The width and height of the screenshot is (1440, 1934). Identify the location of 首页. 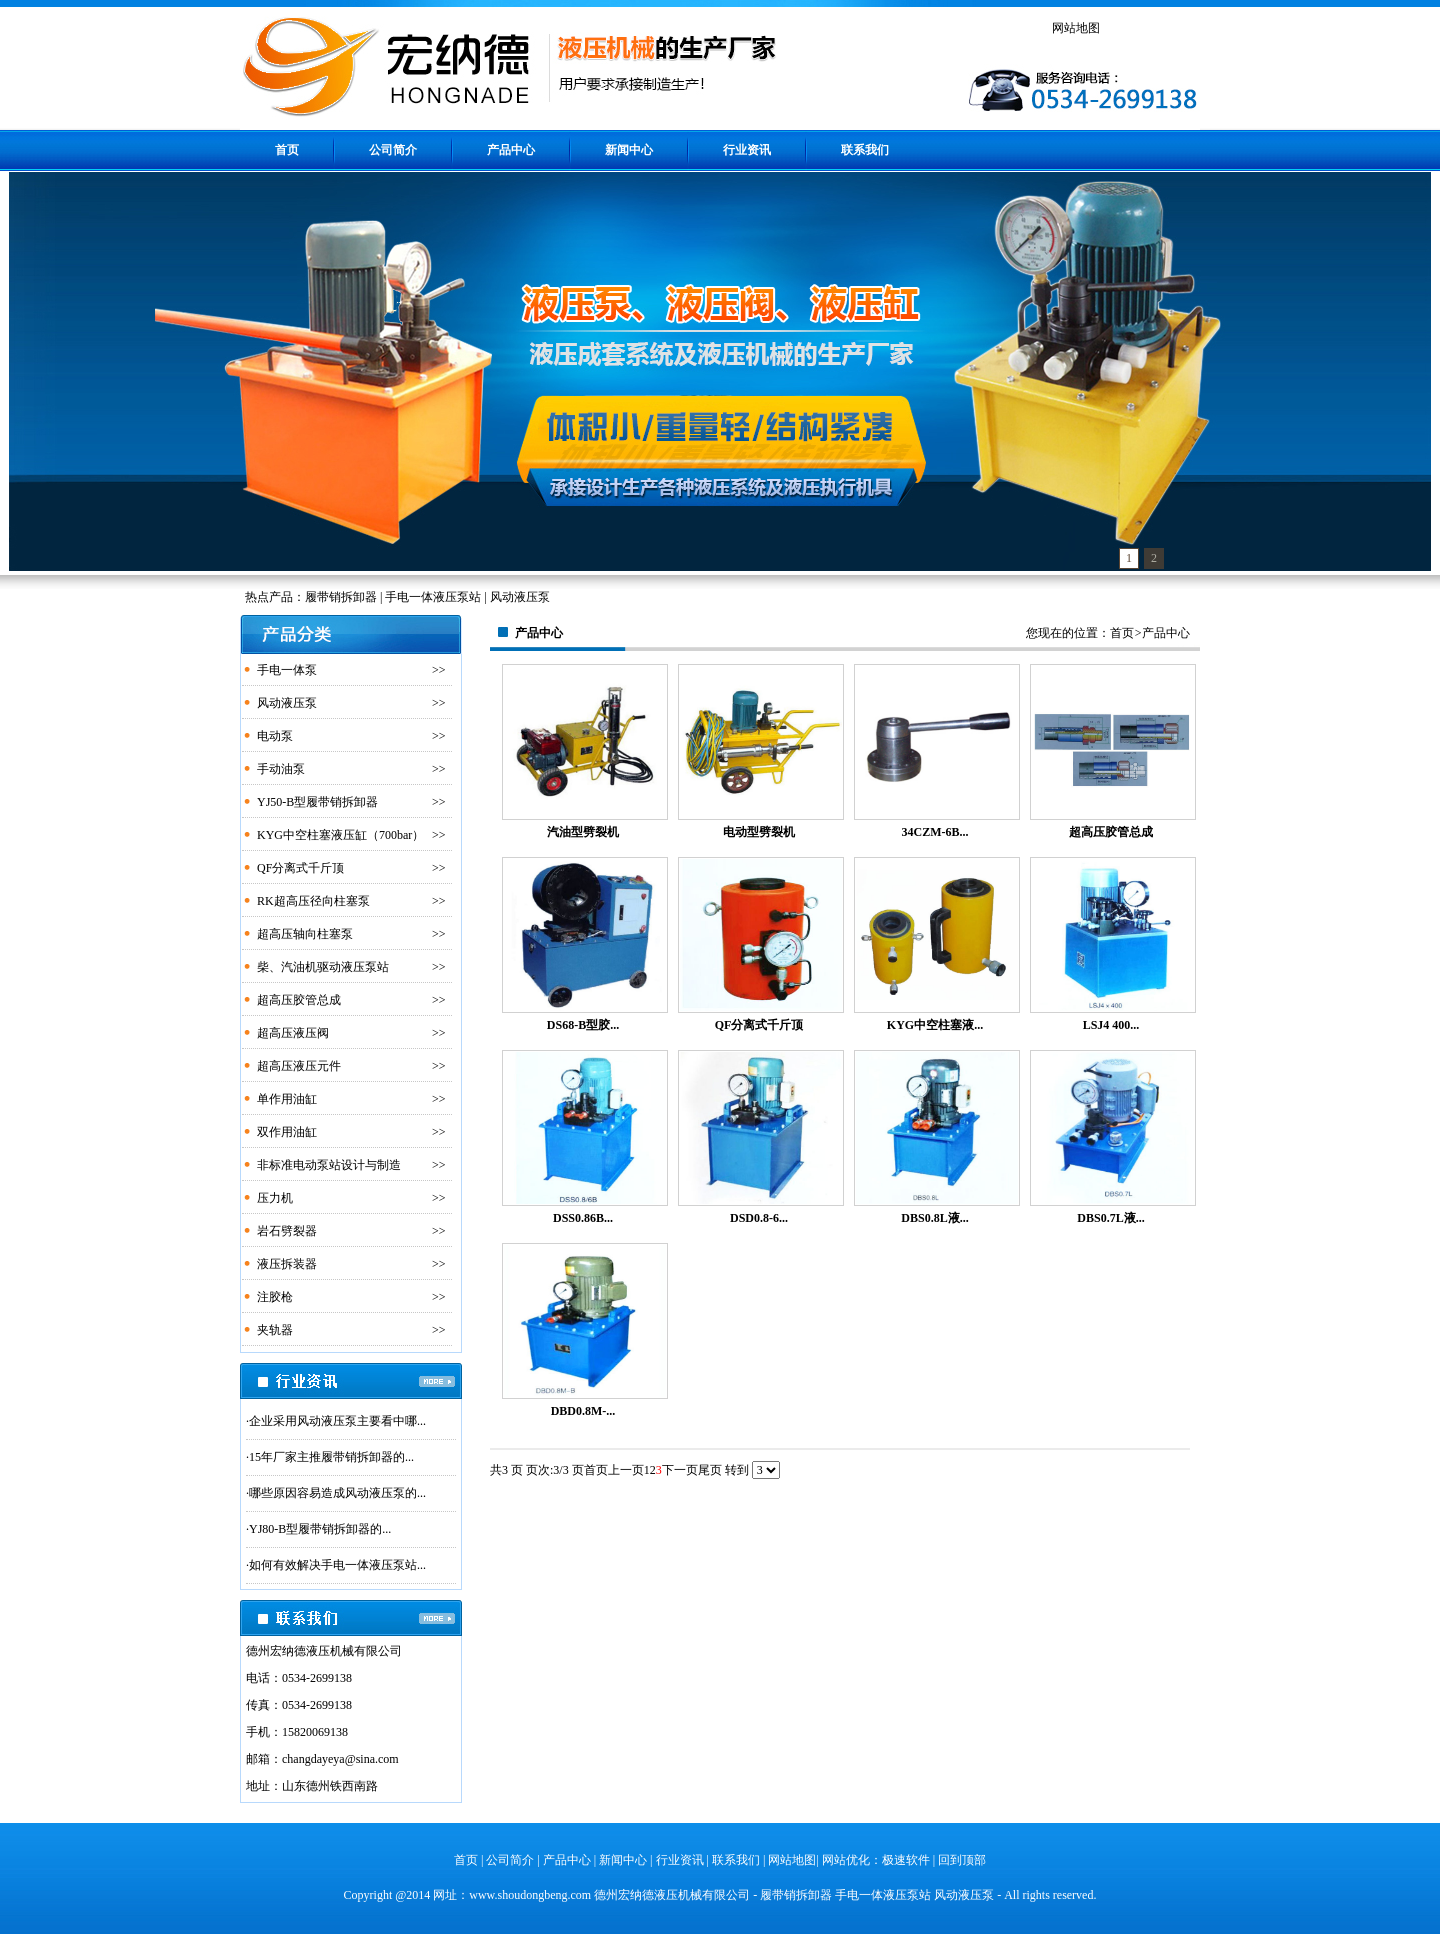
(287, 150).